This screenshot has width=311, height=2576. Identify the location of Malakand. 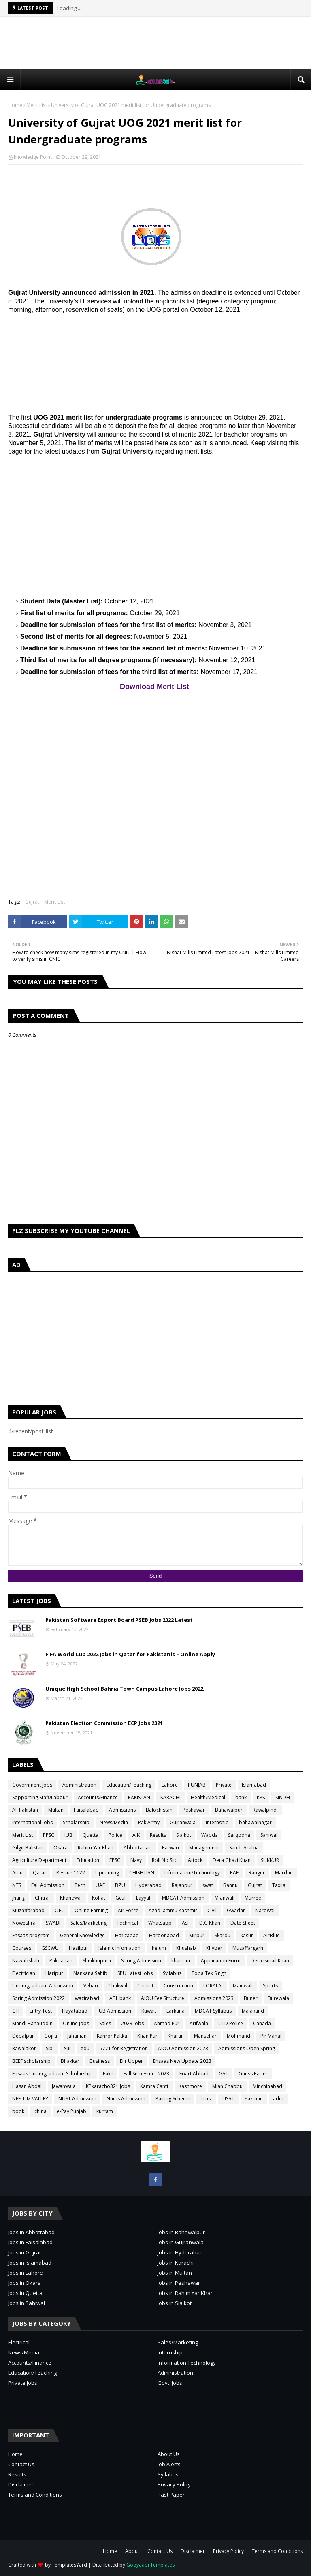
(253, 2010).